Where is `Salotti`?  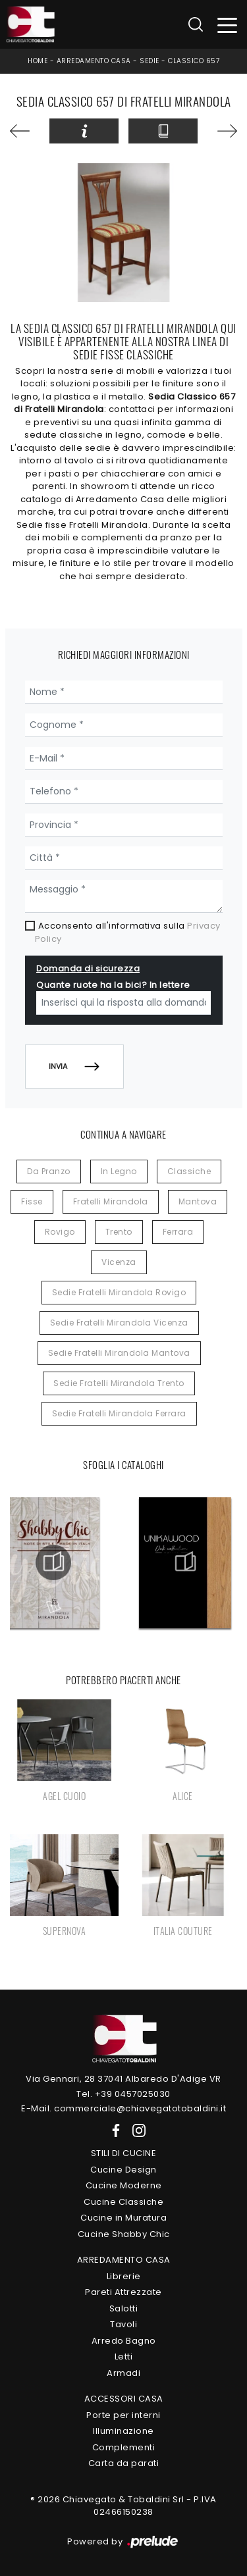
Salotti is located at coordinates (123, 2308).